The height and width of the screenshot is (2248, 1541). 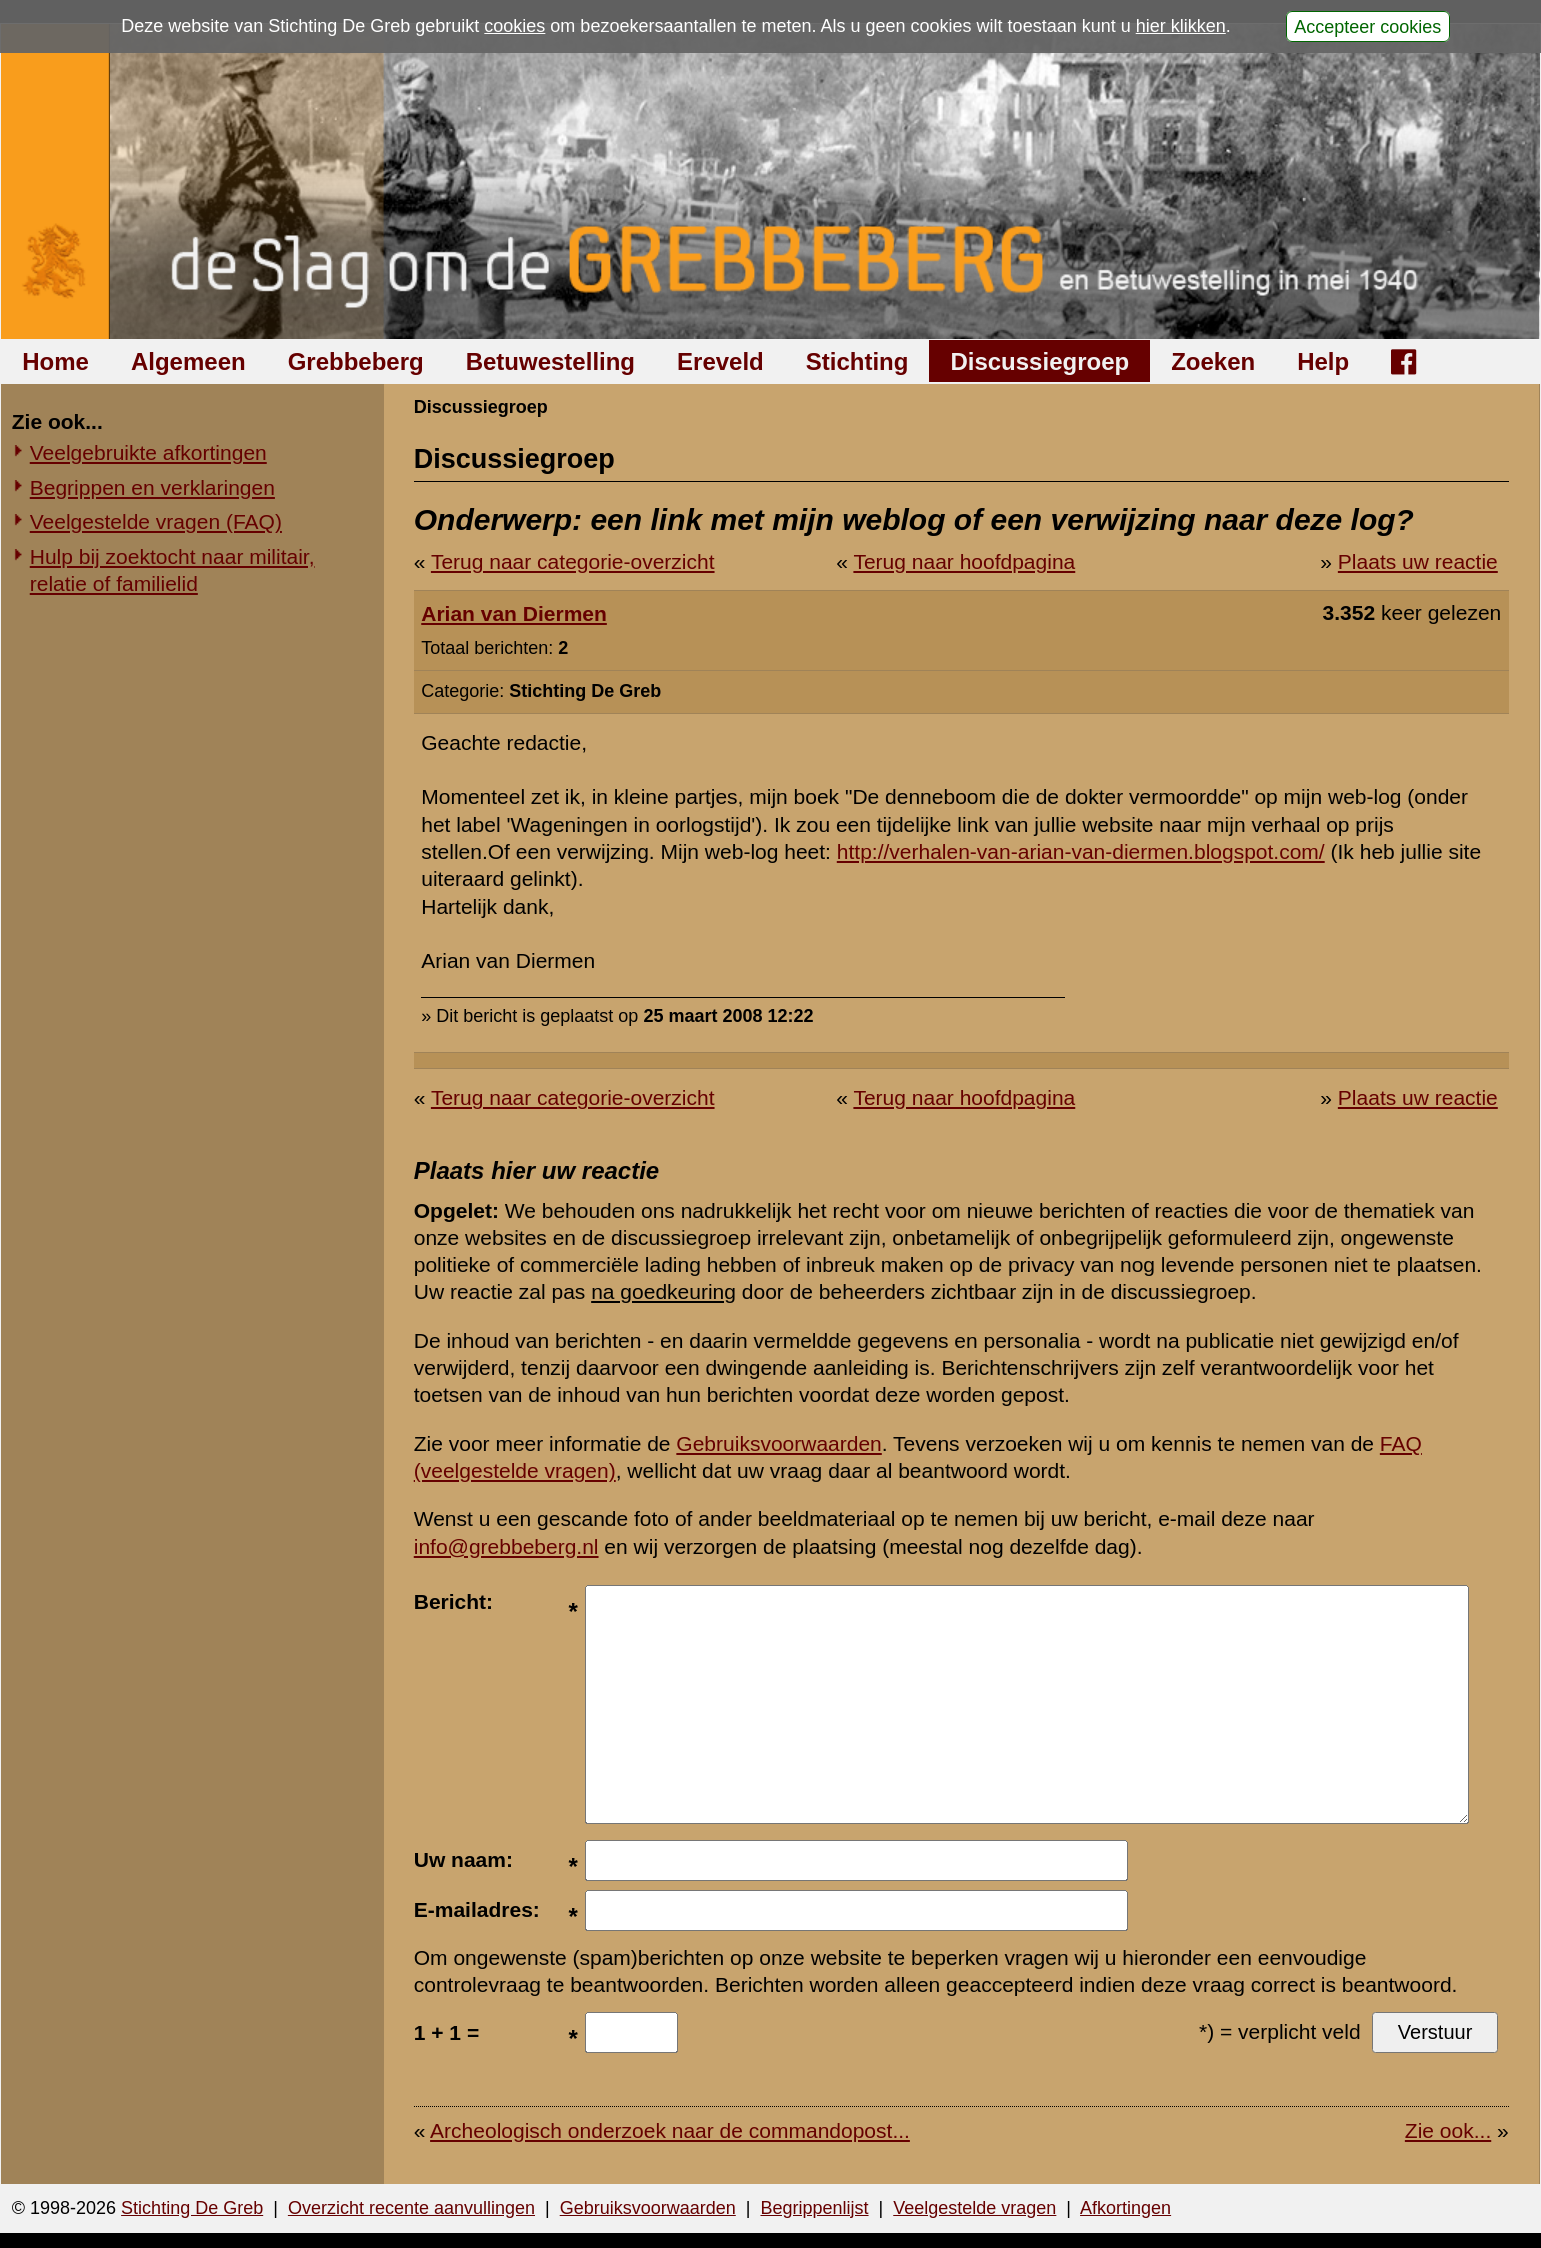 What do you see at coordinates (356, 361) in the screenshot?
I see `Grebbeberg` at bounding box center [356, 361].